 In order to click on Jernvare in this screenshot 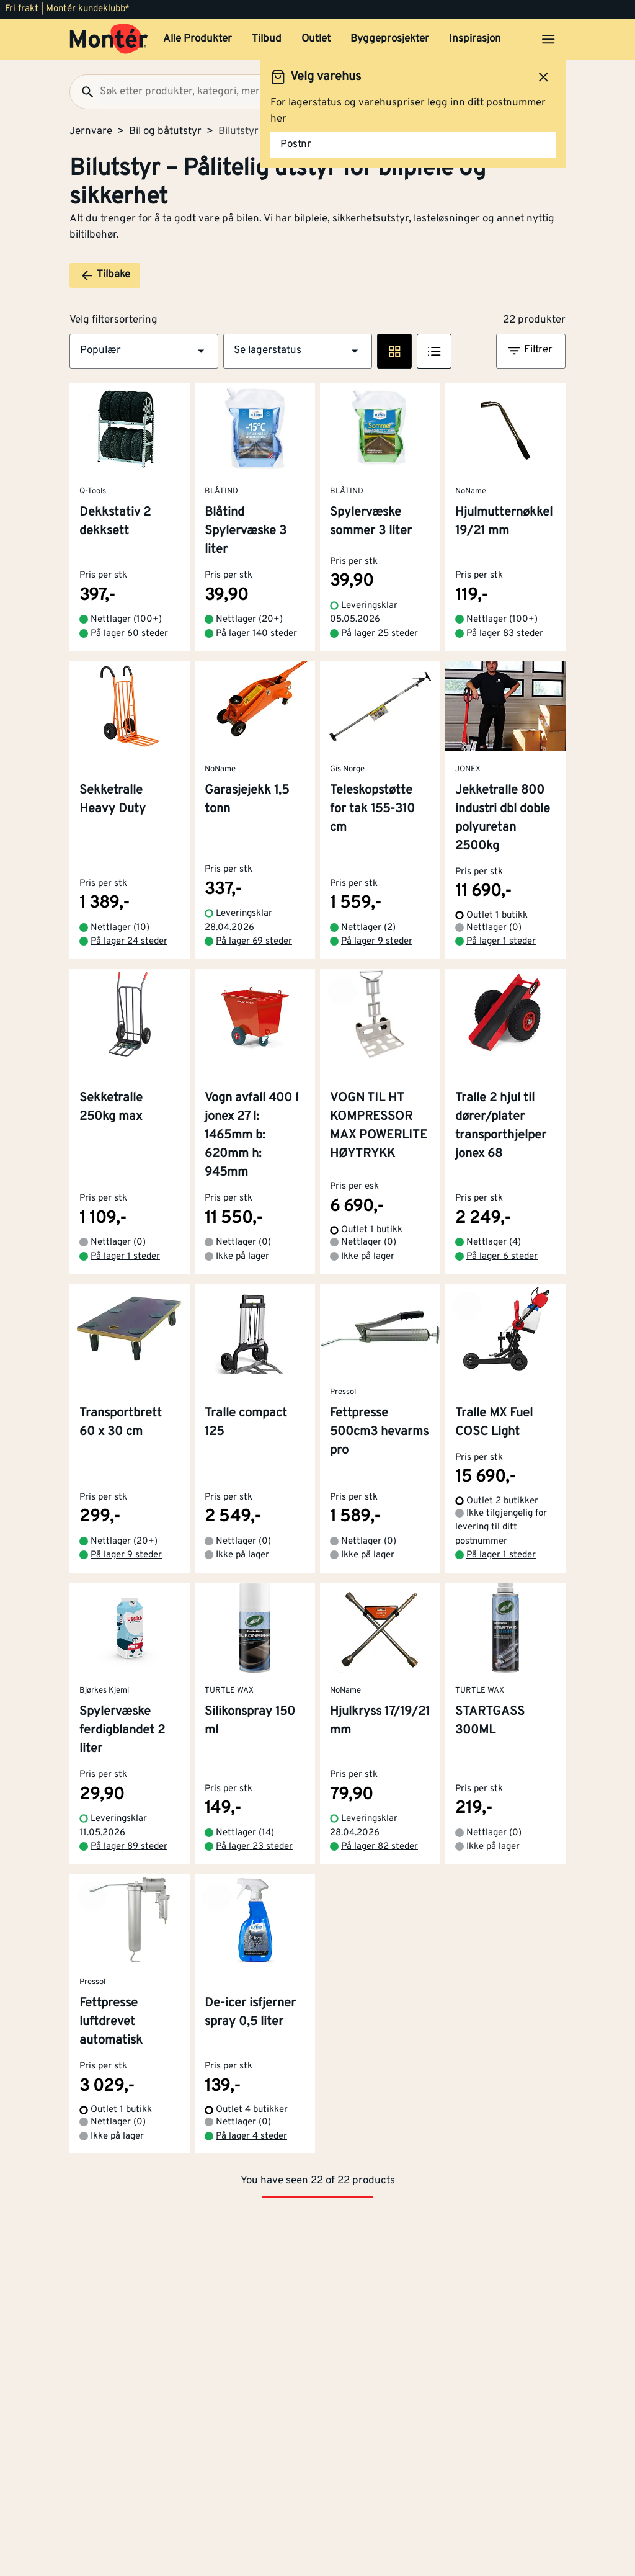, I will do `click(90, 131)`.